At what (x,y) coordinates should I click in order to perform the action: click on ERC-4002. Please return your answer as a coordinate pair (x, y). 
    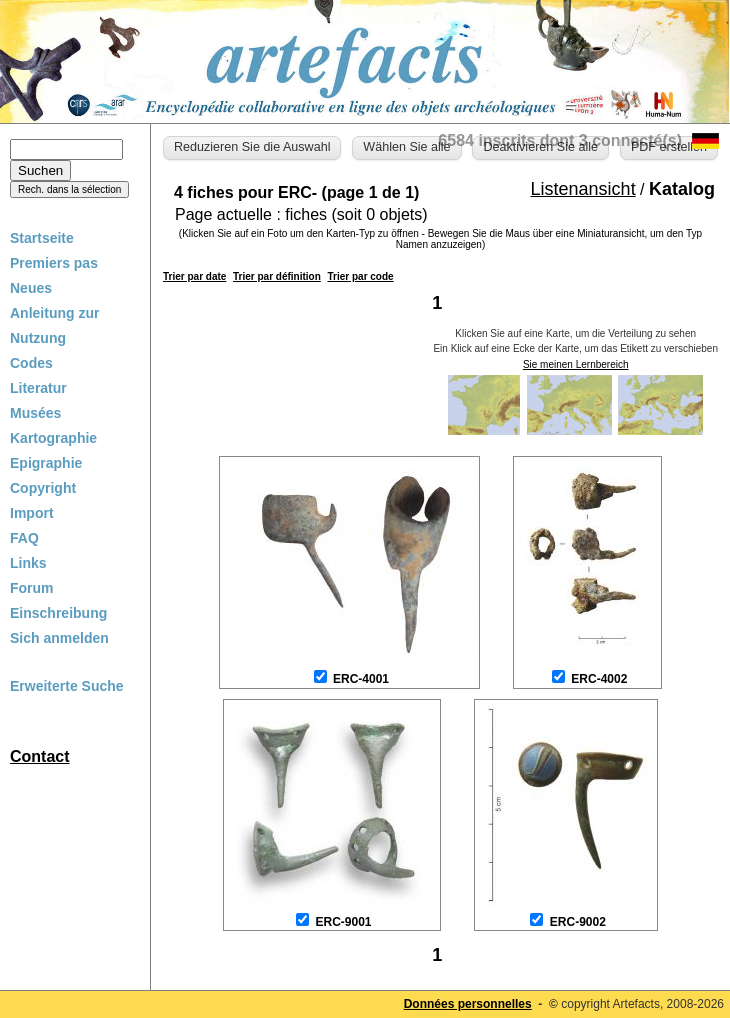
    Looking at the image, I should click on (599, 679).